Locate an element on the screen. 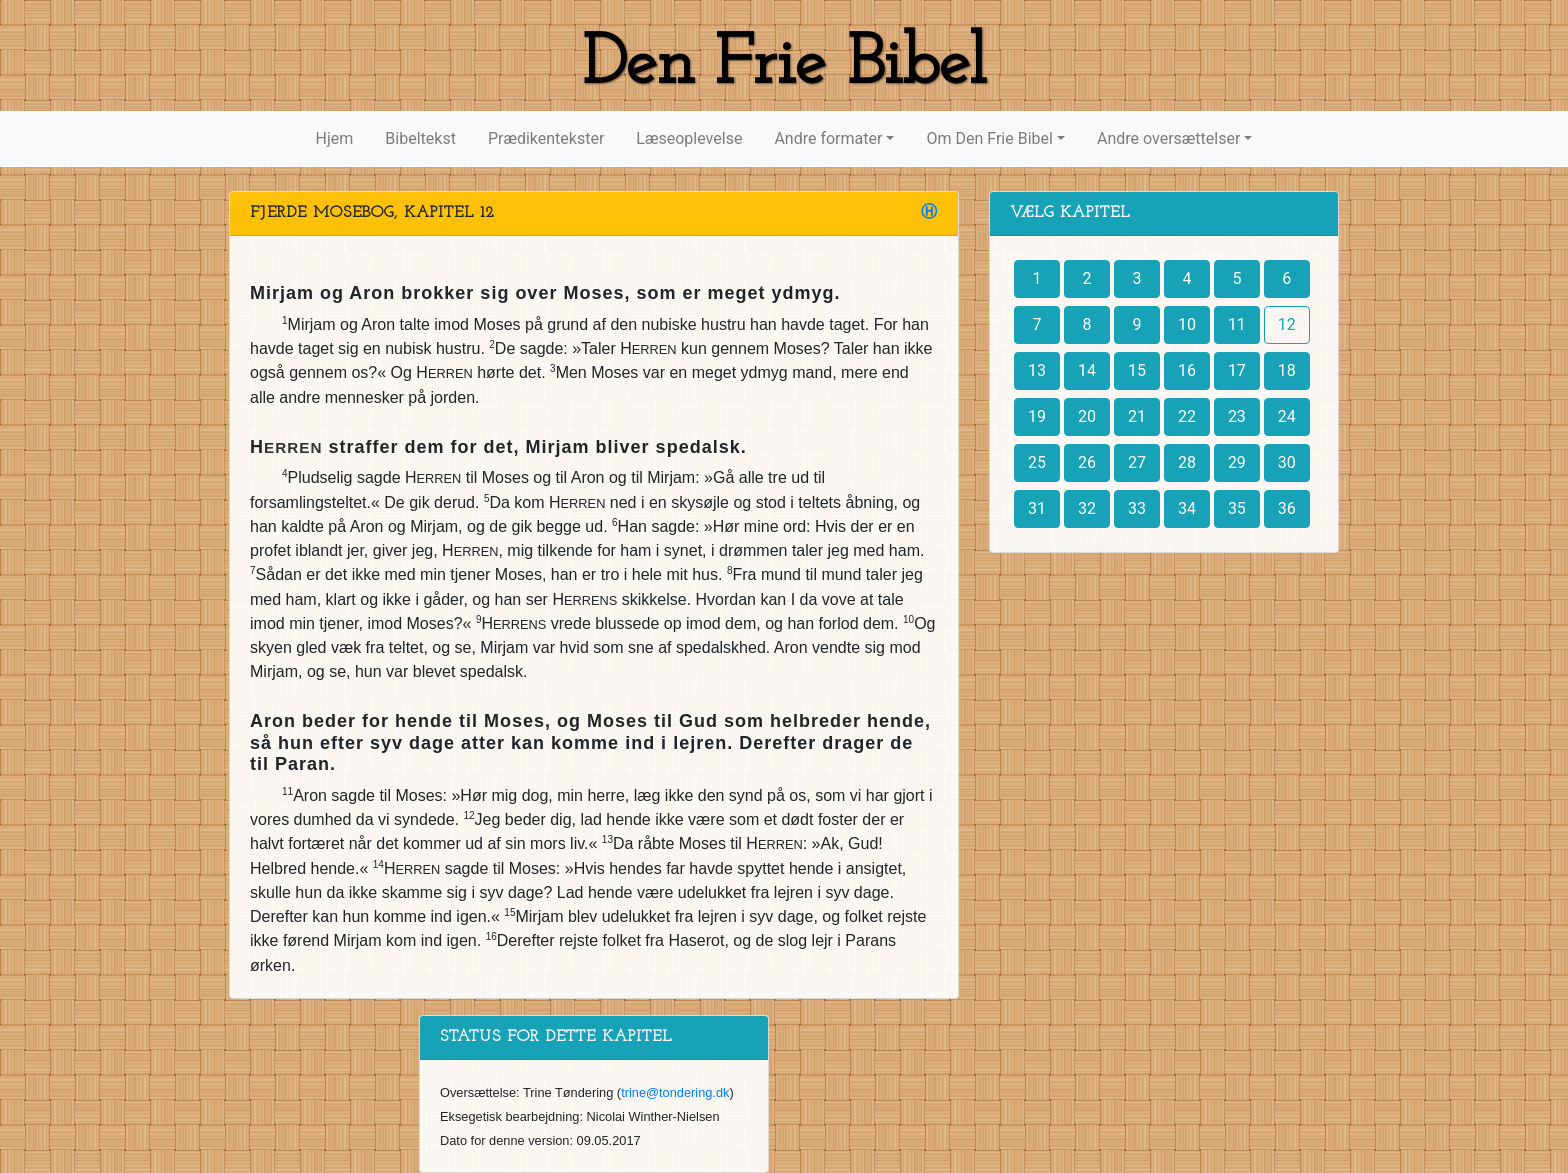 The width and height of the screenshot is (1568, 1173). Om Den Frie Bibel [button] is located at coordinates (989, 138).